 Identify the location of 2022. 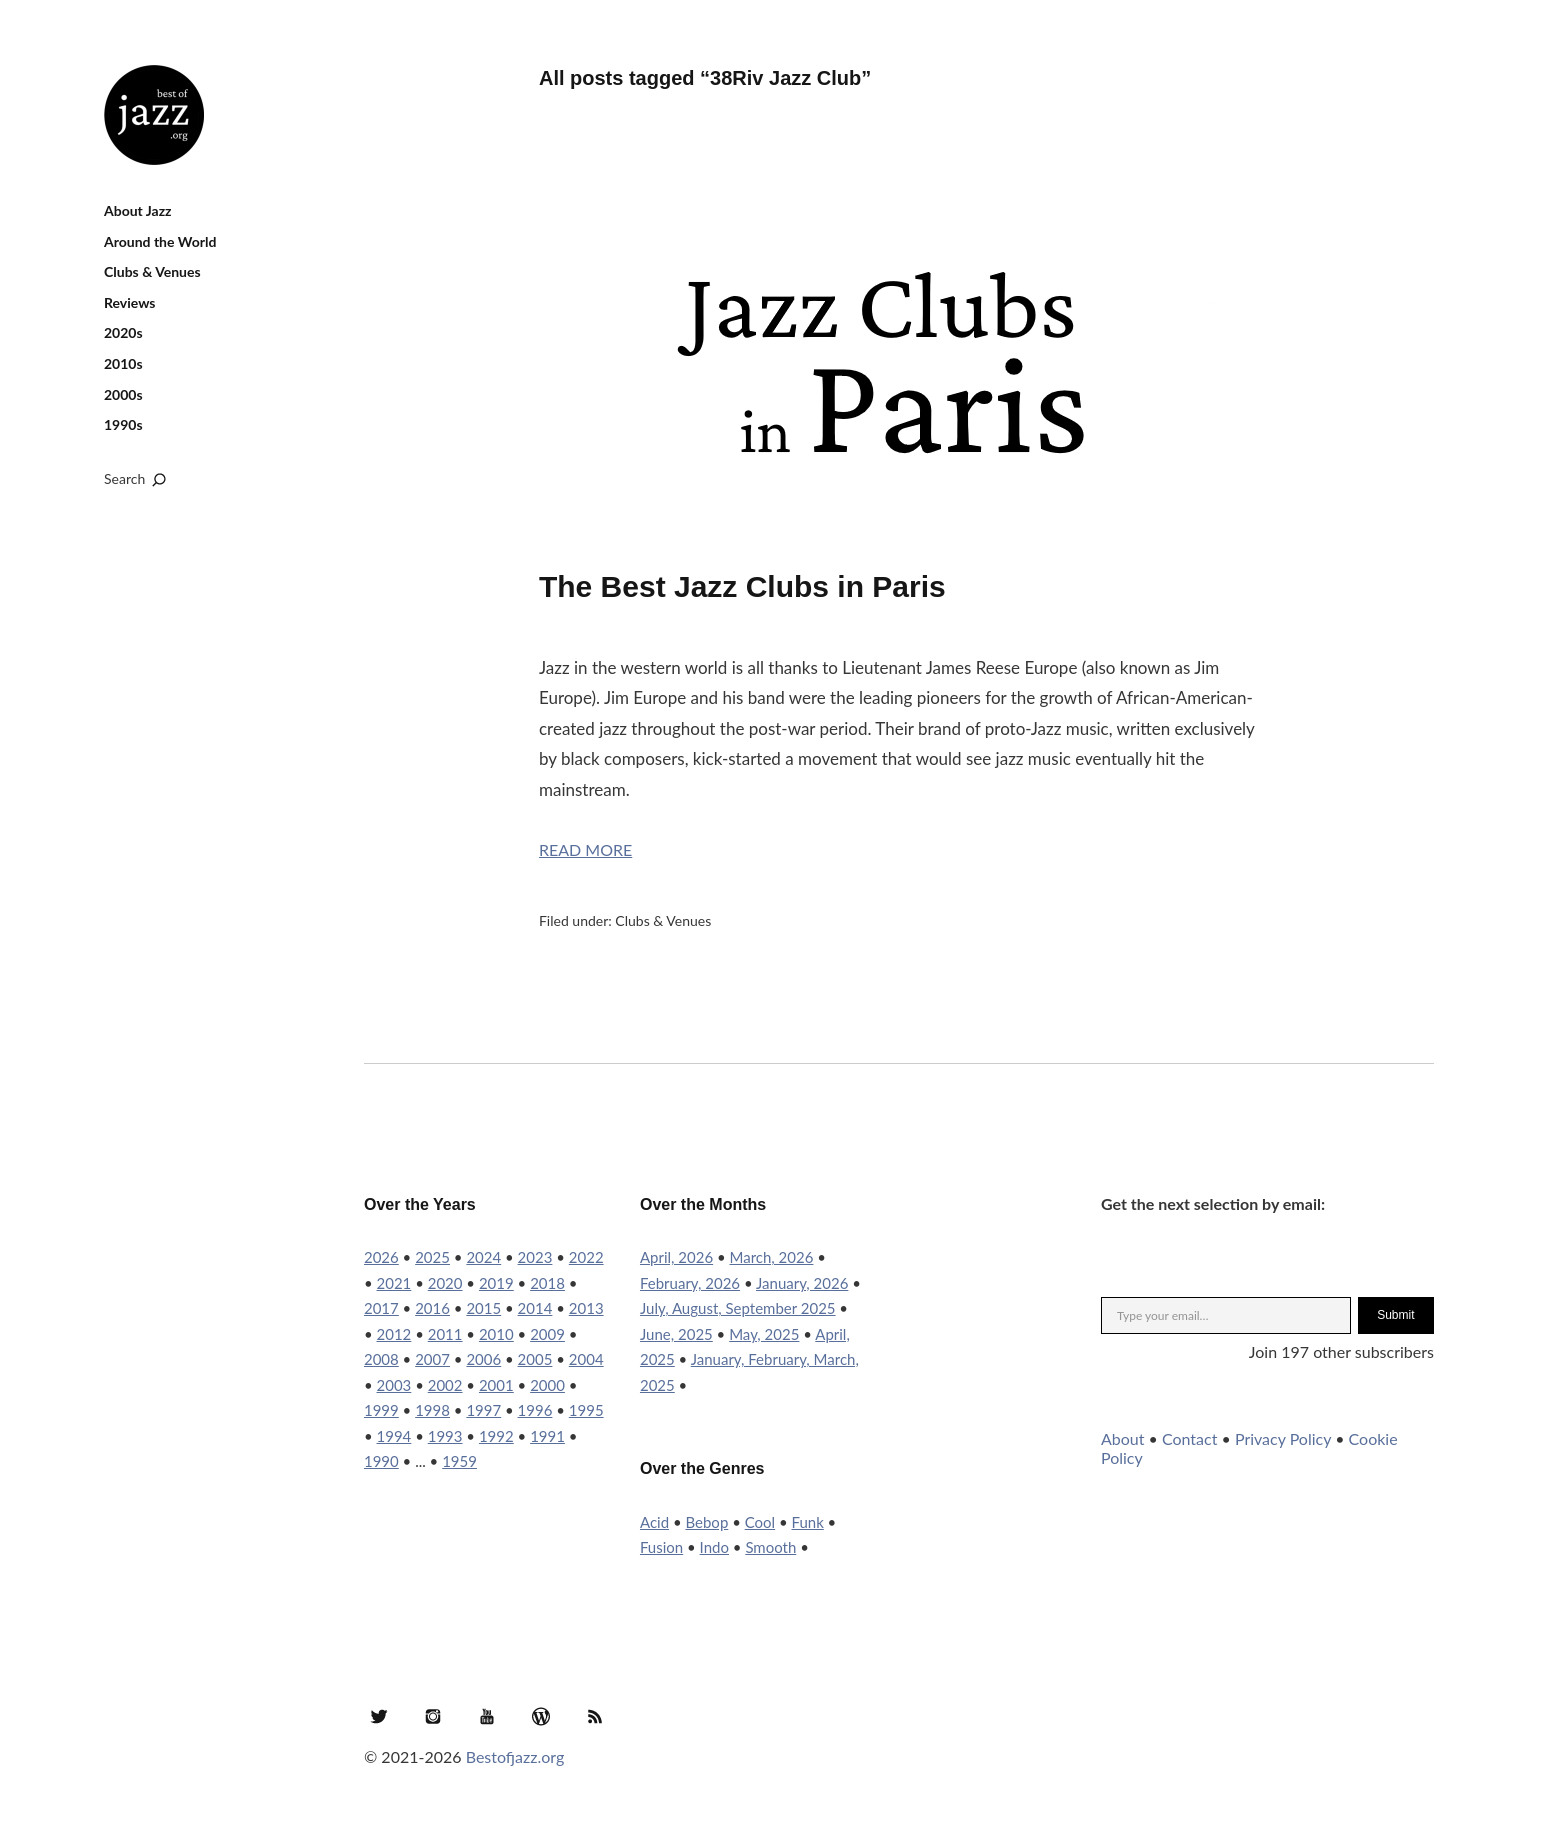
(586, 1257).